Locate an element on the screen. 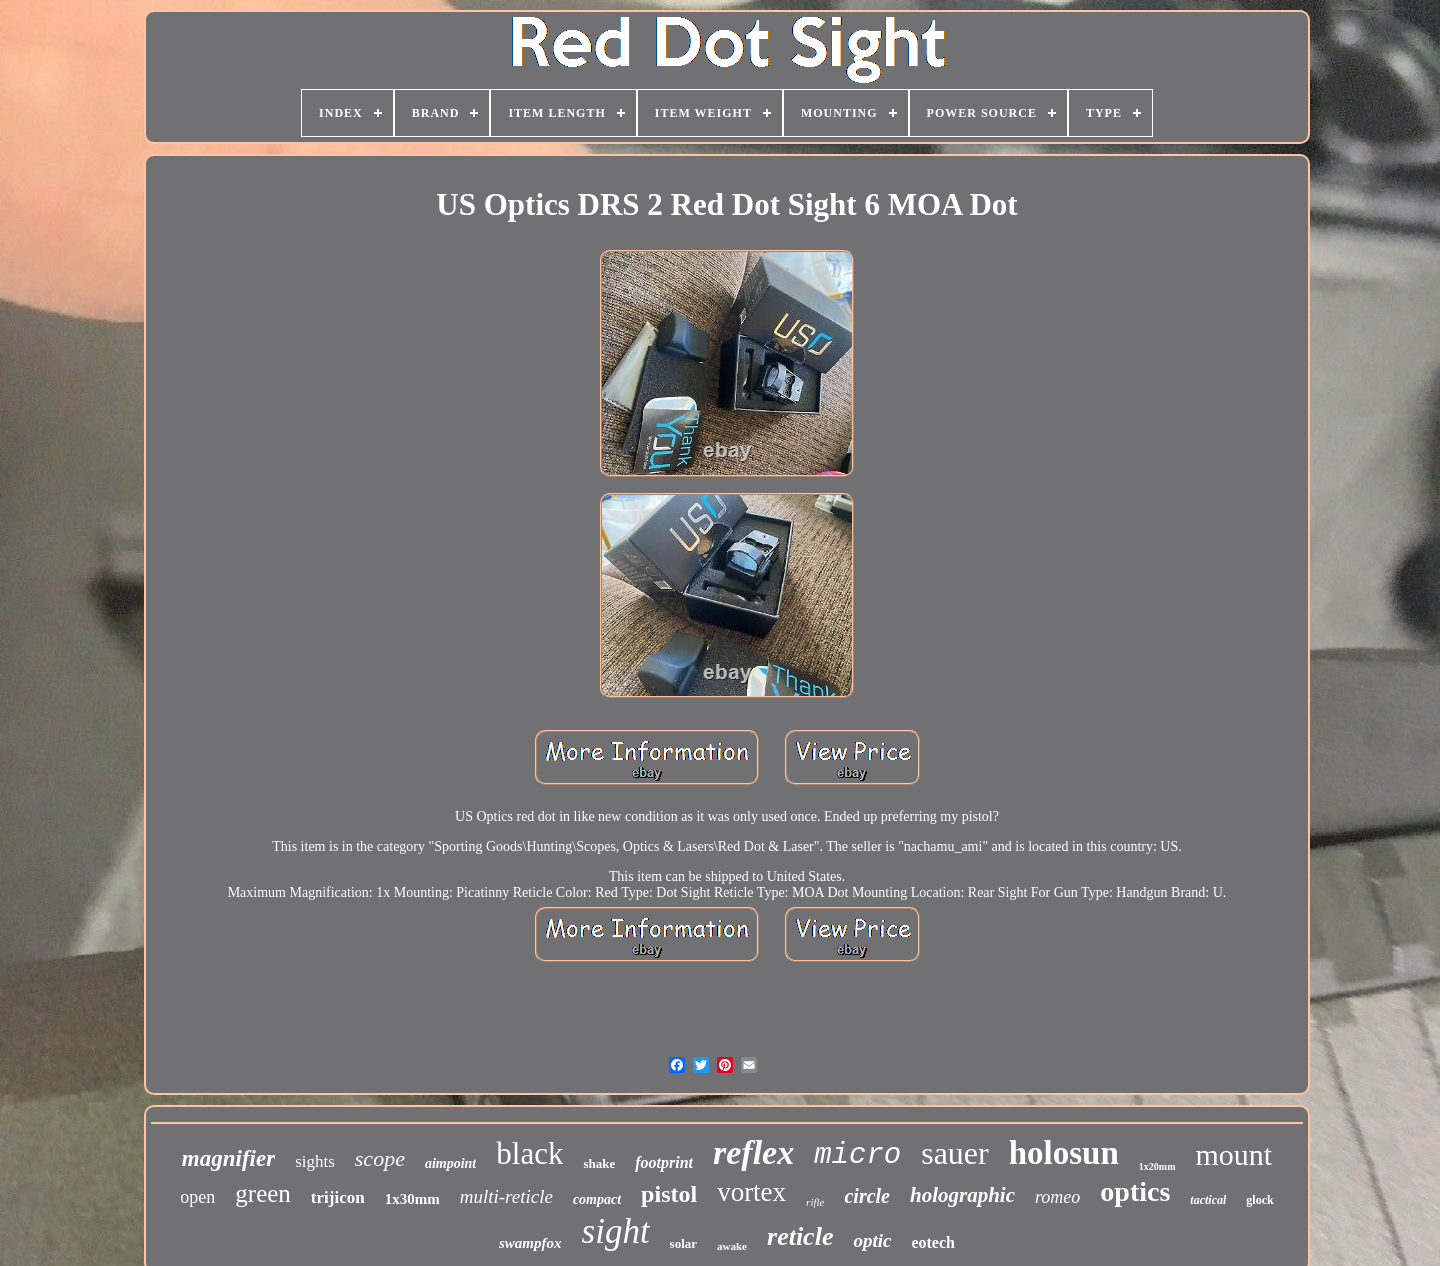 The image size is (1440, 1266). open is located at coordinates (197, 1197).